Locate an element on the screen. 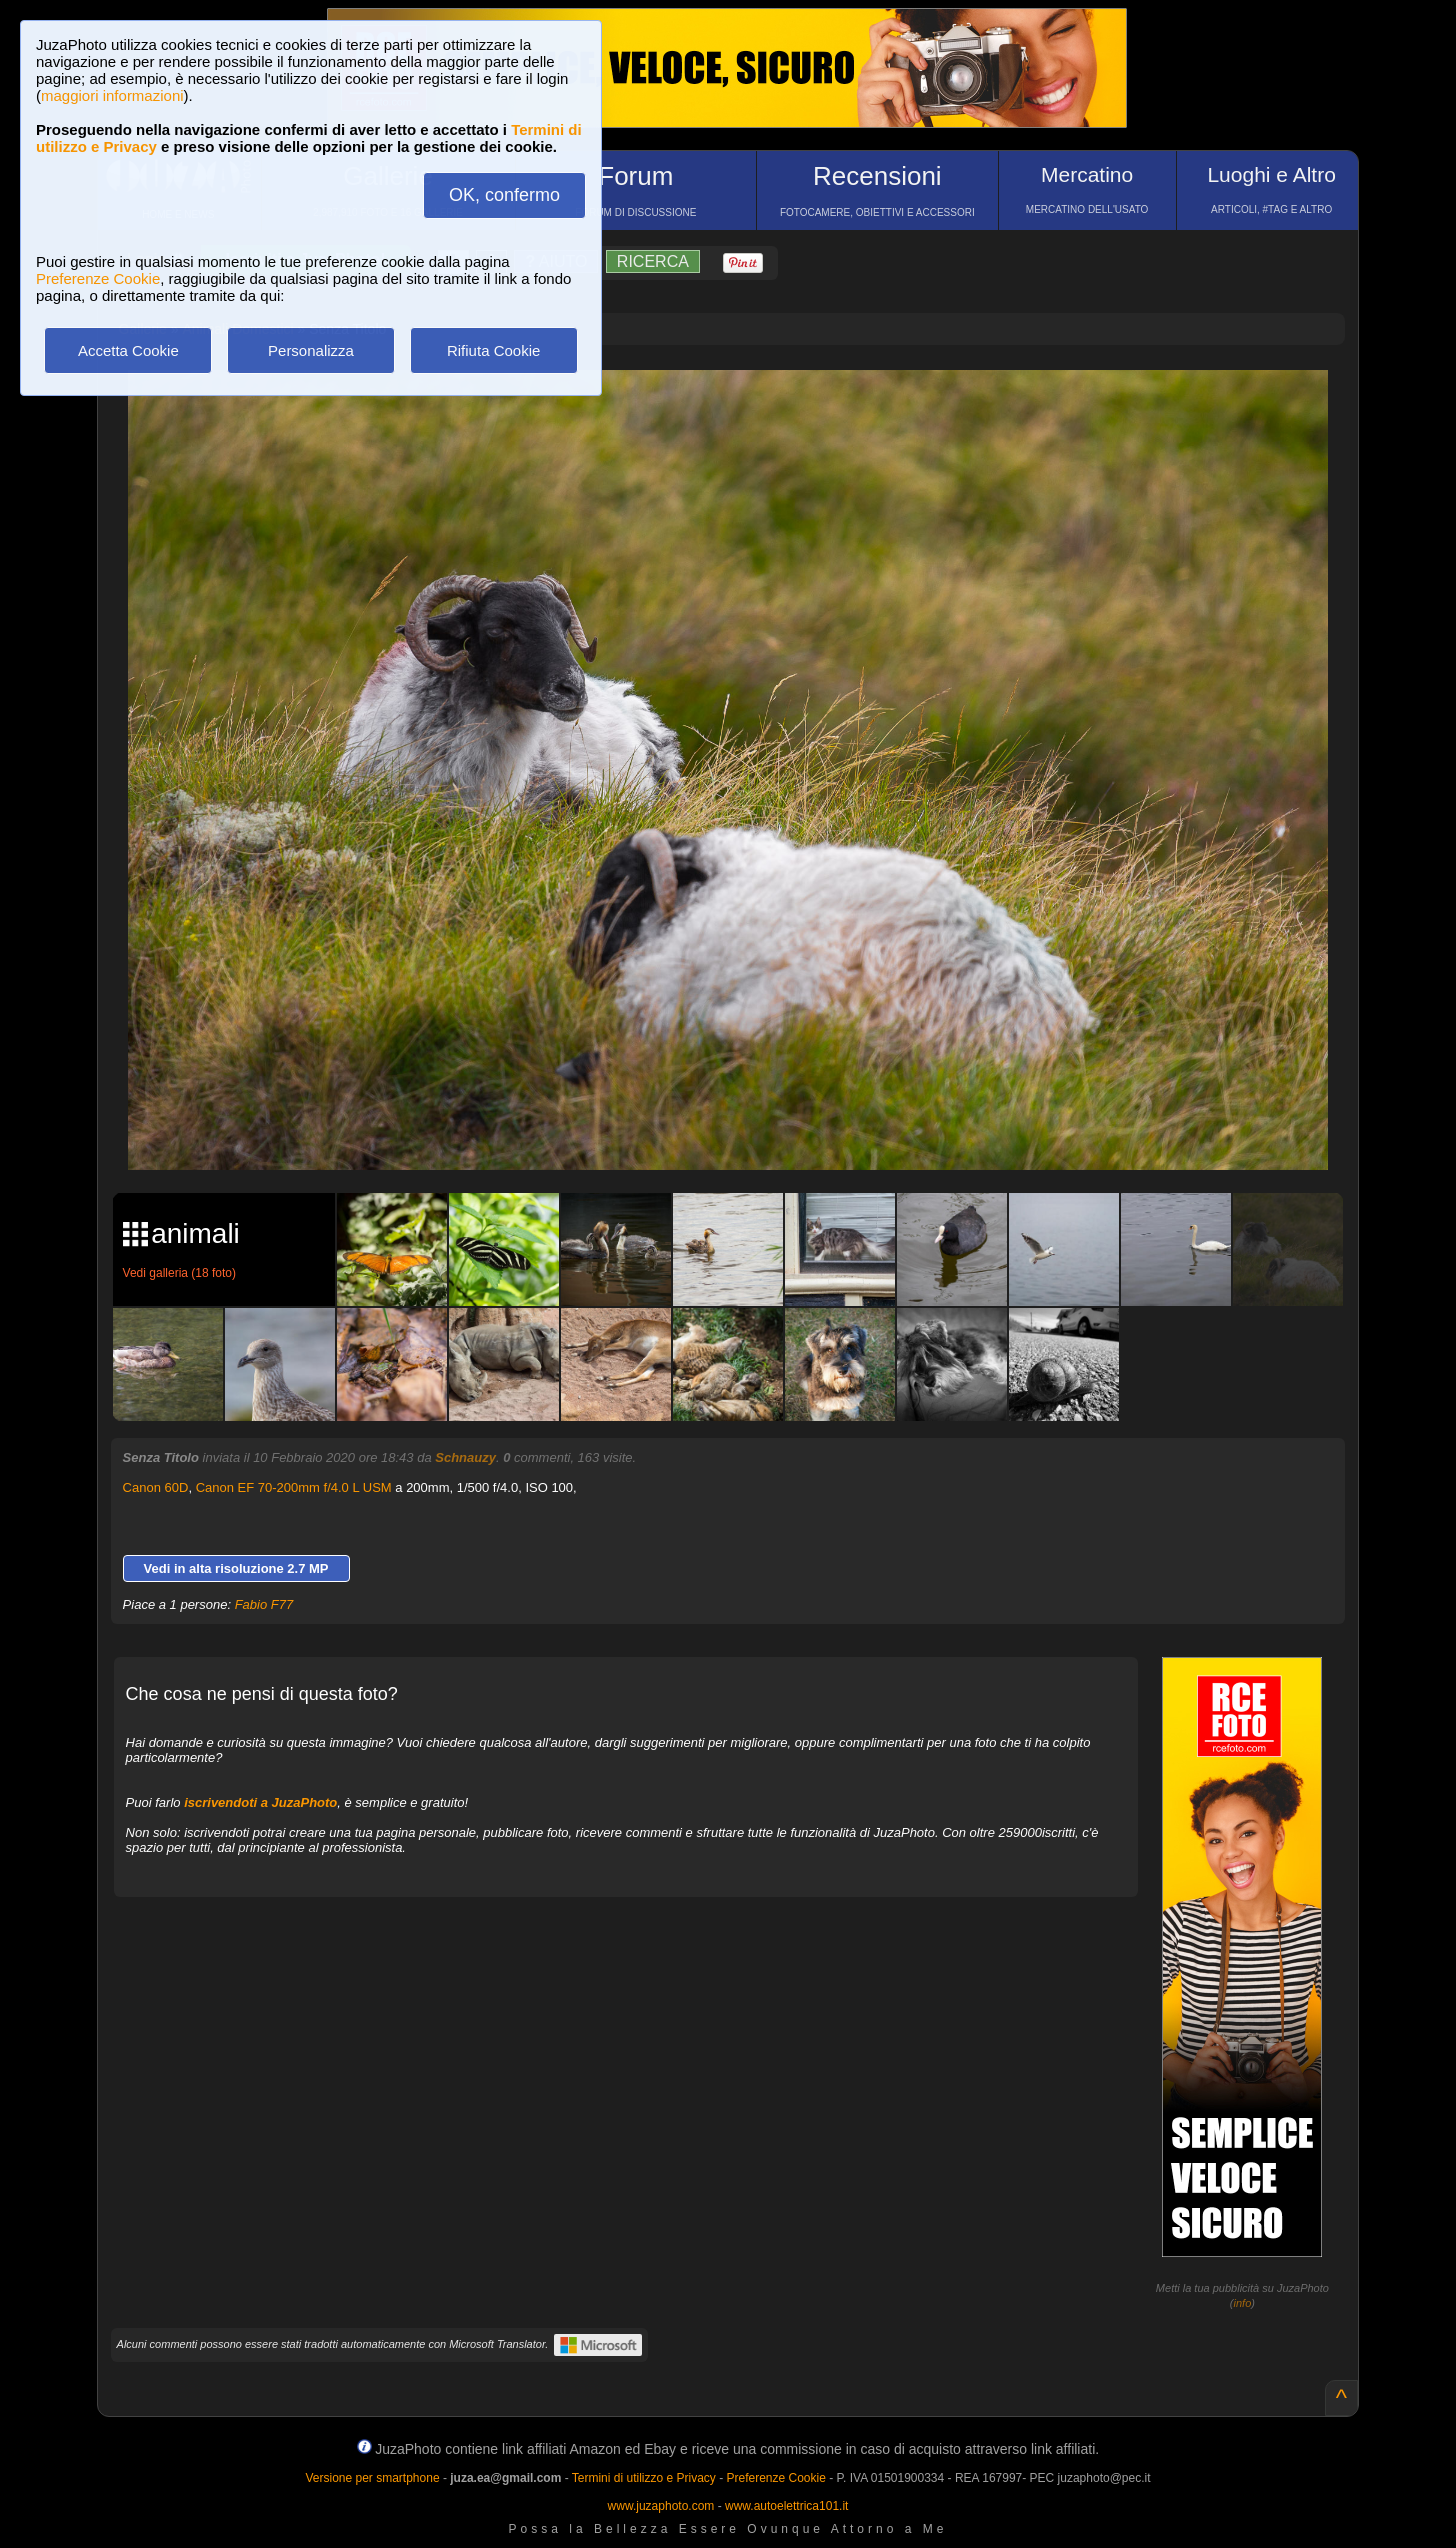 This screenshot has height=2548, width=1456. Termini di utilizzo e Privacy is located at coordinates (644, 2478).